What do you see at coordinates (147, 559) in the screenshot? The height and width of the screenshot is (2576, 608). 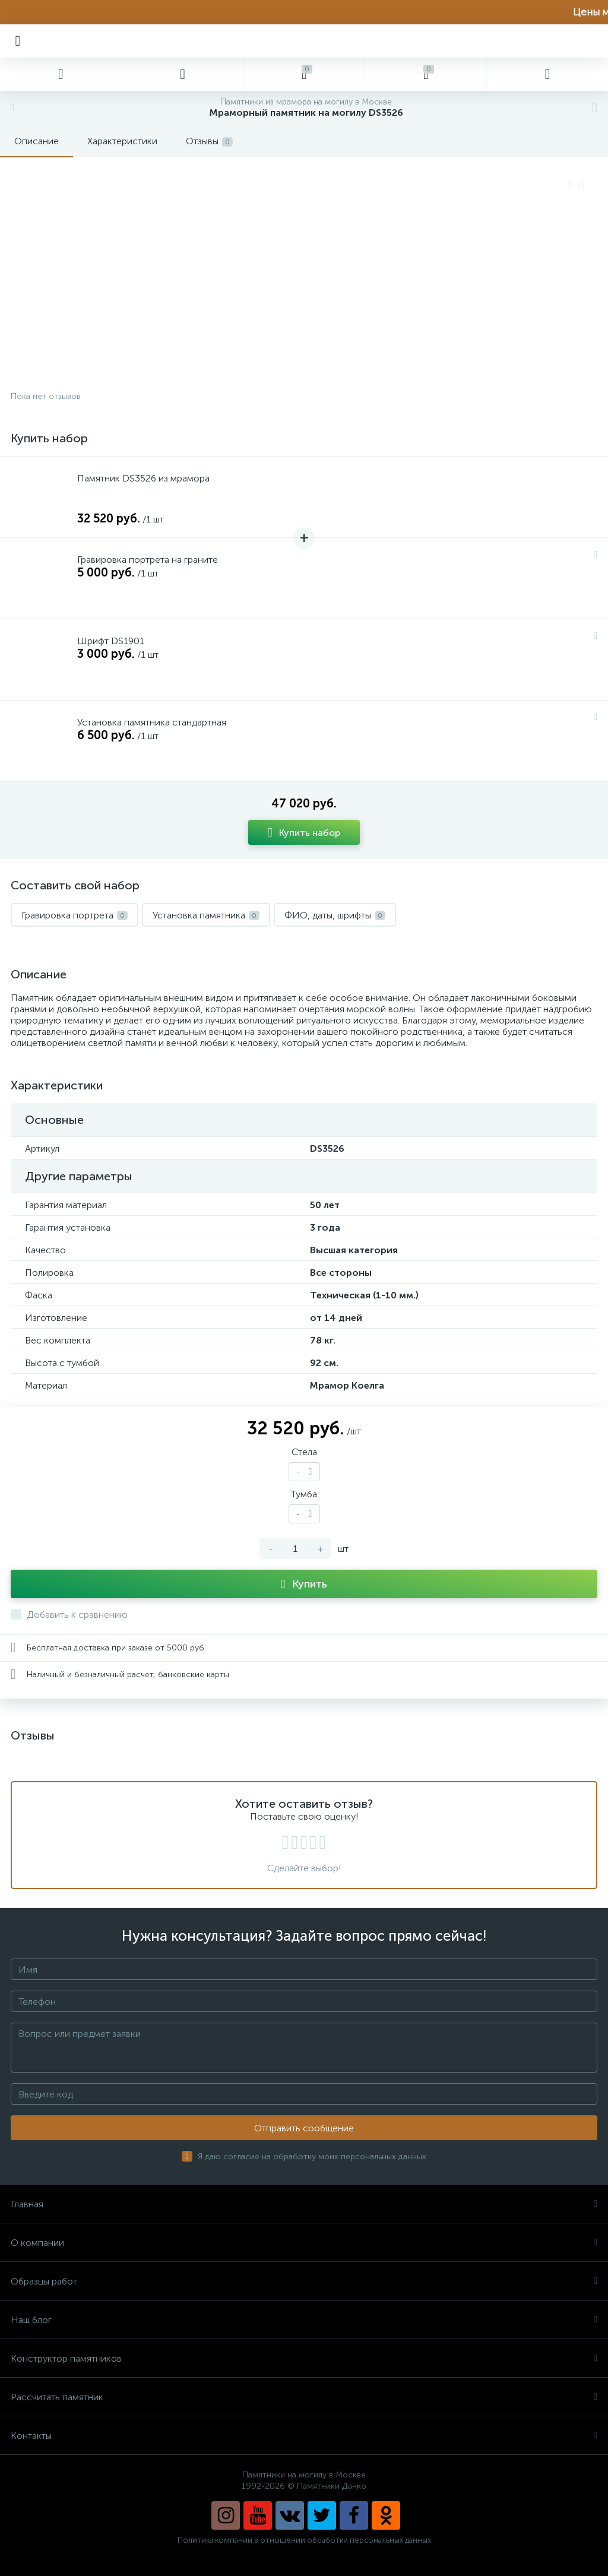 I see `Гравировка портрета на граните` at bounding box center [147, 559].